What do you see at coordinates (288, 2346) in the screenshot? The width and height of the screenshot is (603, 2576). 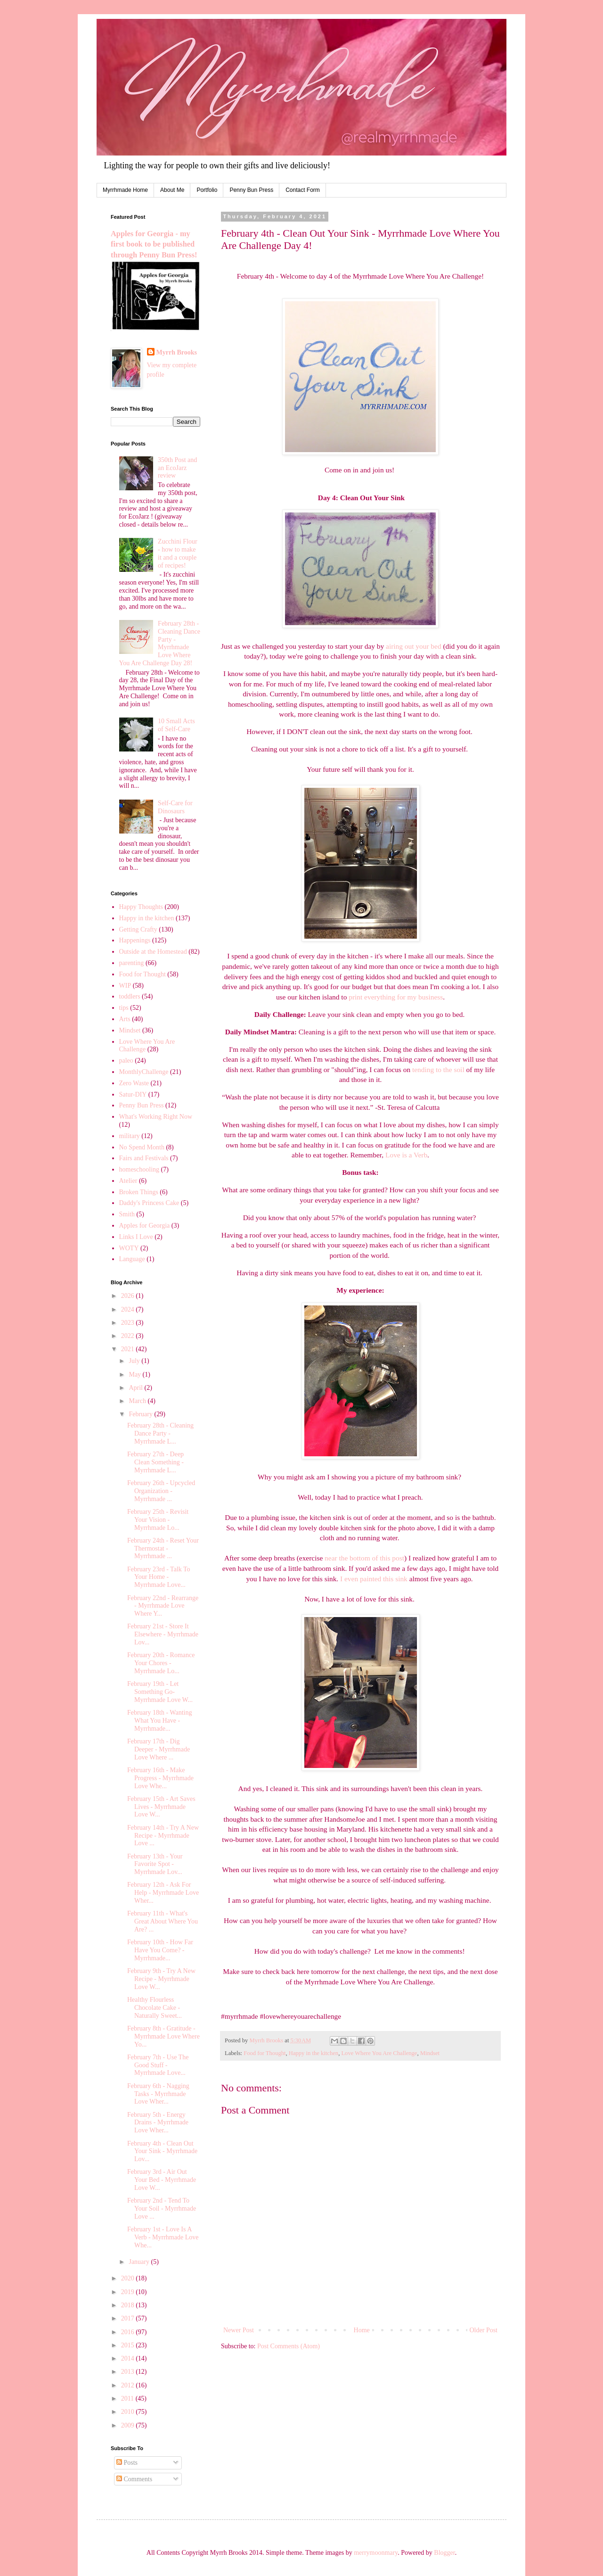 I see `Post Comments (Atom)` at bounding box center [288, 2346].